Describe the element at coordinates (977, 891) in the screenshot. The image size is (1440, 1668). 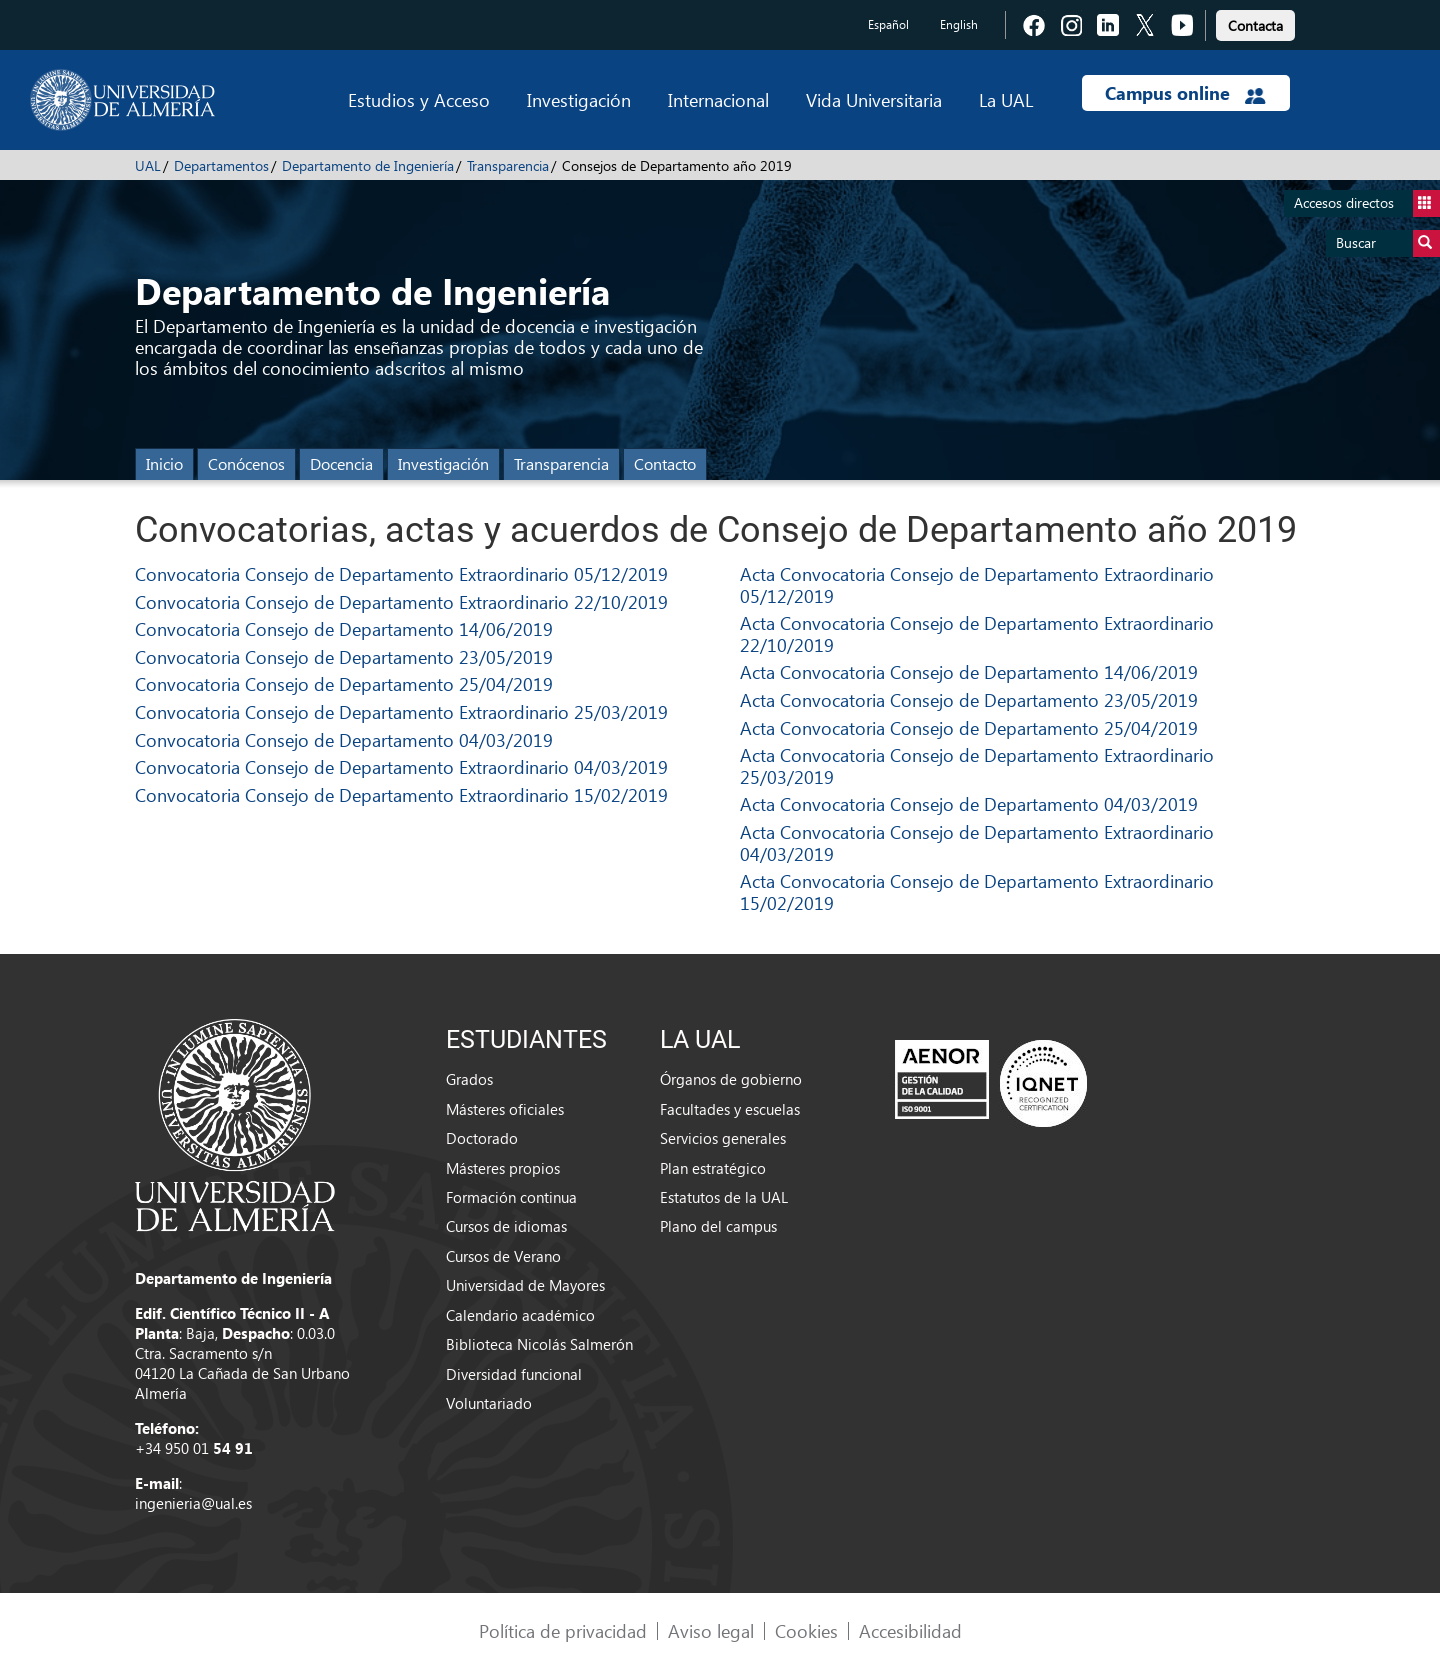
I see `Acta Convocatoria Consejo de Departamento Extraordinario 15/02/2019` at that location.